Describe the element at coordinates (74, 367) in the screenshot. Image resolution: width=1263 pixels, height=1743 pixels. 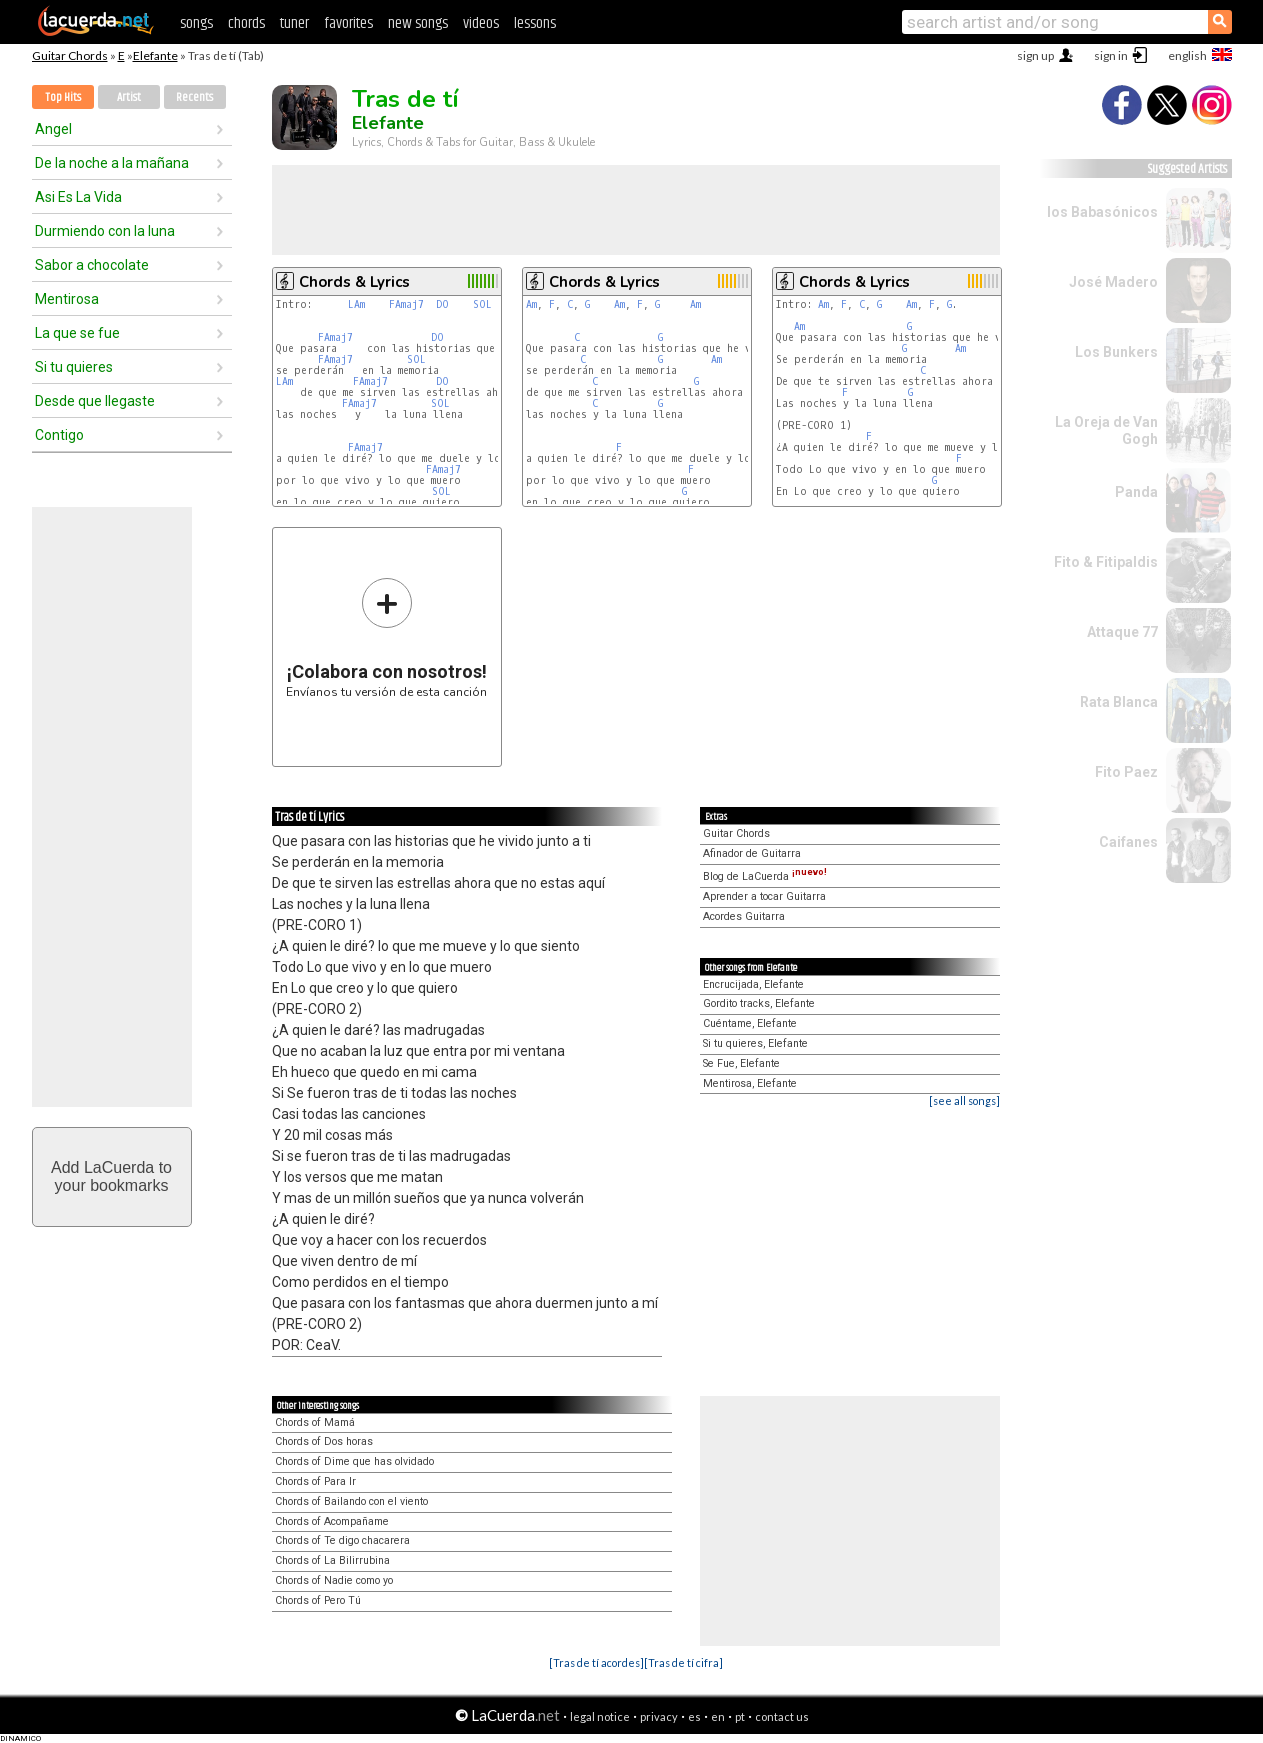
I see `Si tu quieres` at that location.